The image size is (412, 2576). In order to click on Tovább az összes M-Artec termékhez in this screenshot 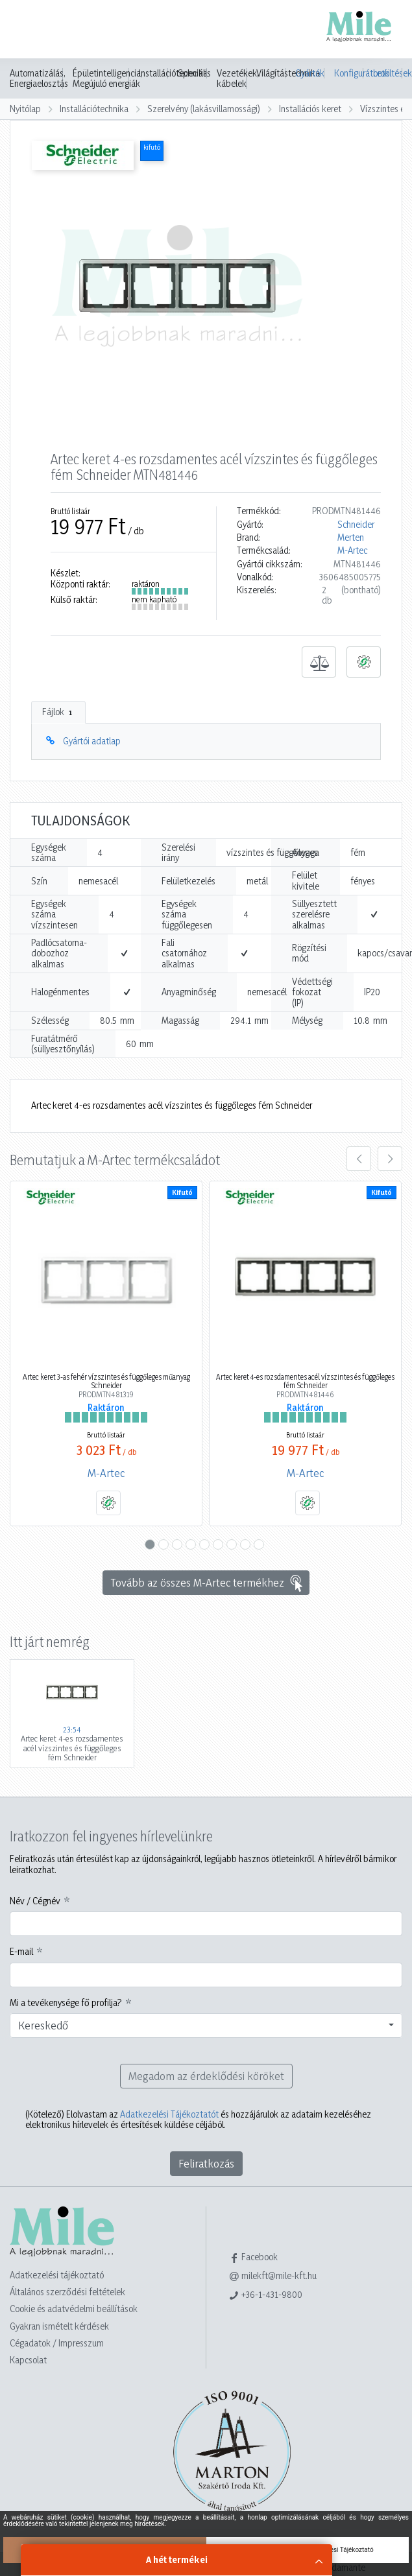, I will do `click(208, 1583)`.